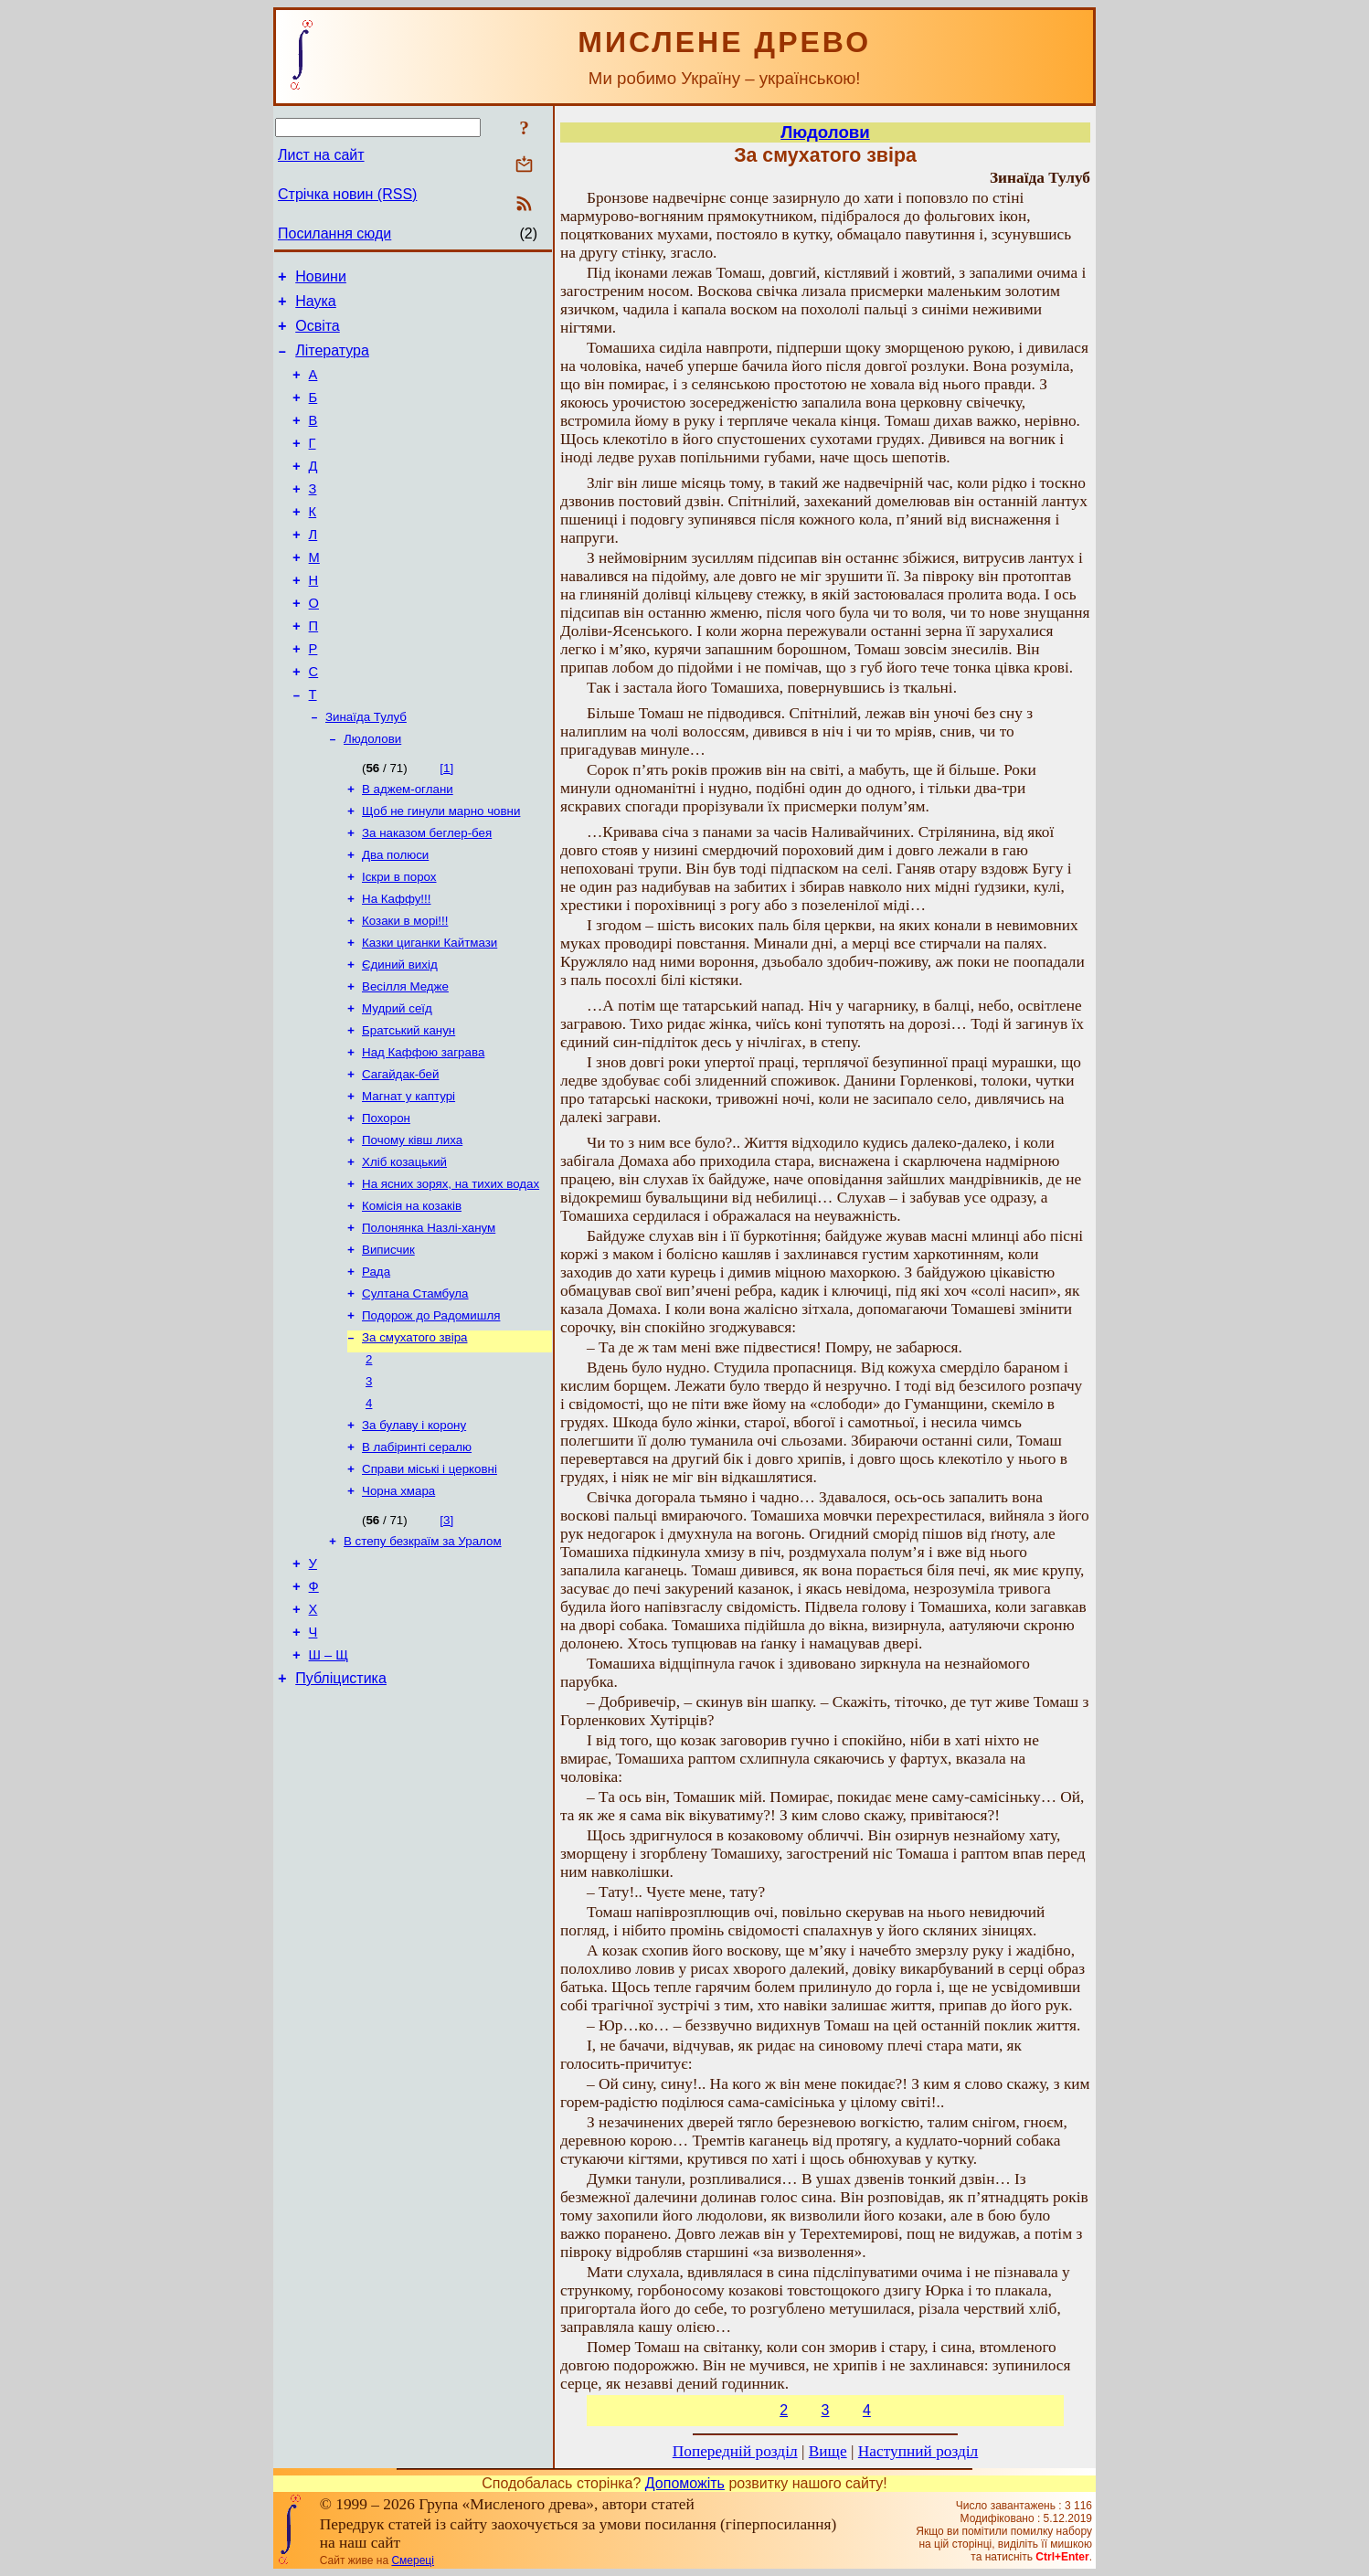  Describe the element at coordinates (317, 334) in the screenshot. I see `Освіта` at that location.